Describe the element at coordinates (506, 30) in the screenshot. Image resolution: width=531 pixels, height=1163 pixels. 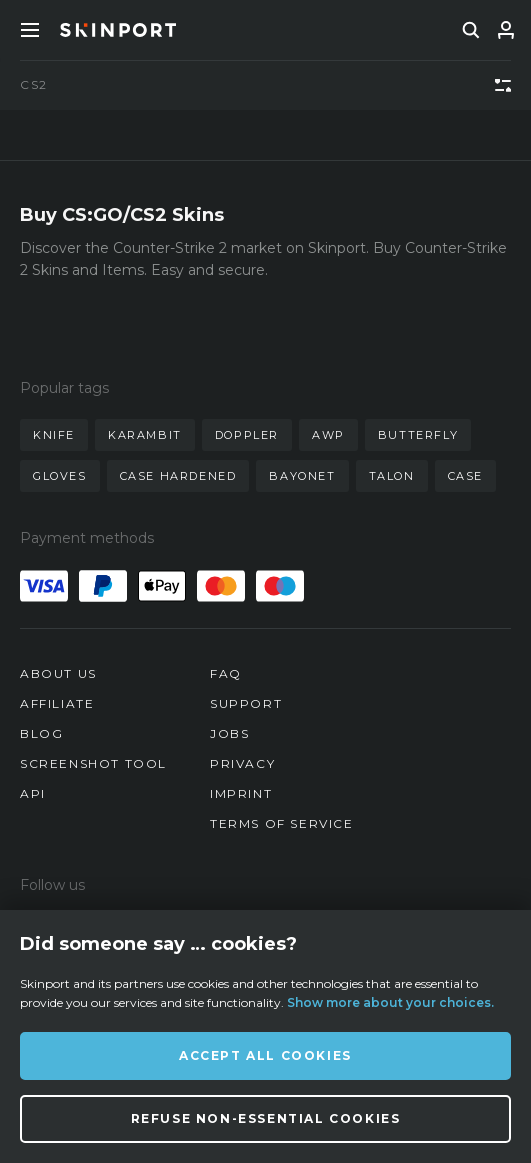
I see `[Sign In]` at that location.